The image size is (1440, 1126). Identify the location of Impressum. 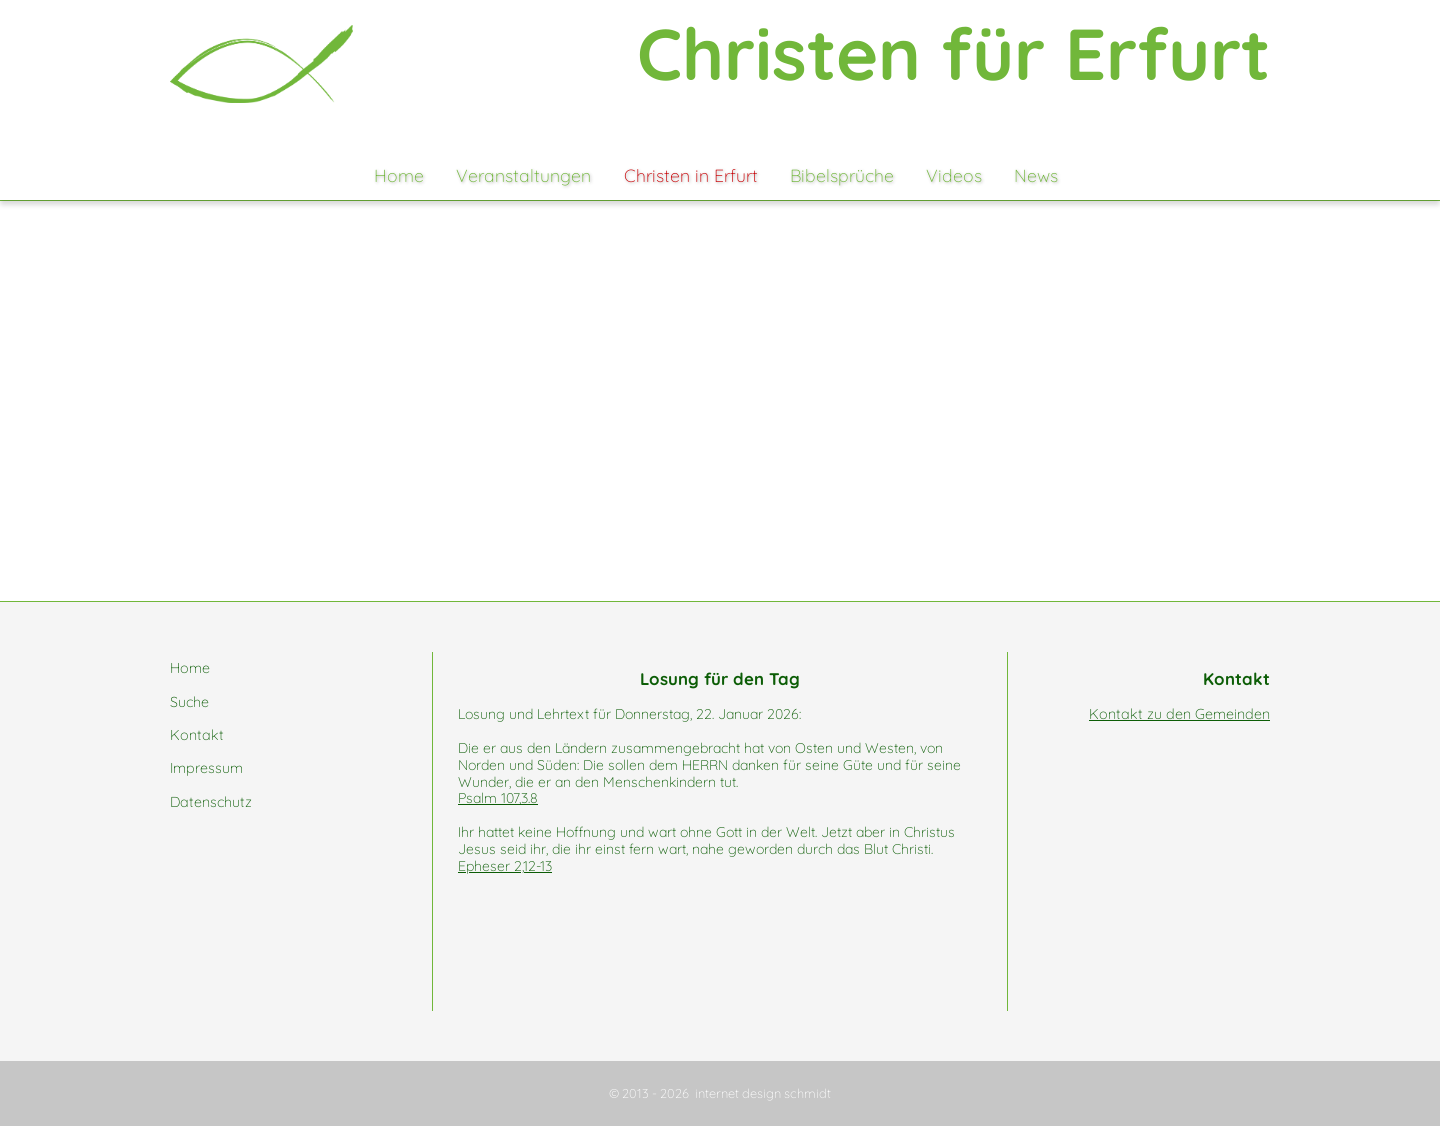
(206, 768).